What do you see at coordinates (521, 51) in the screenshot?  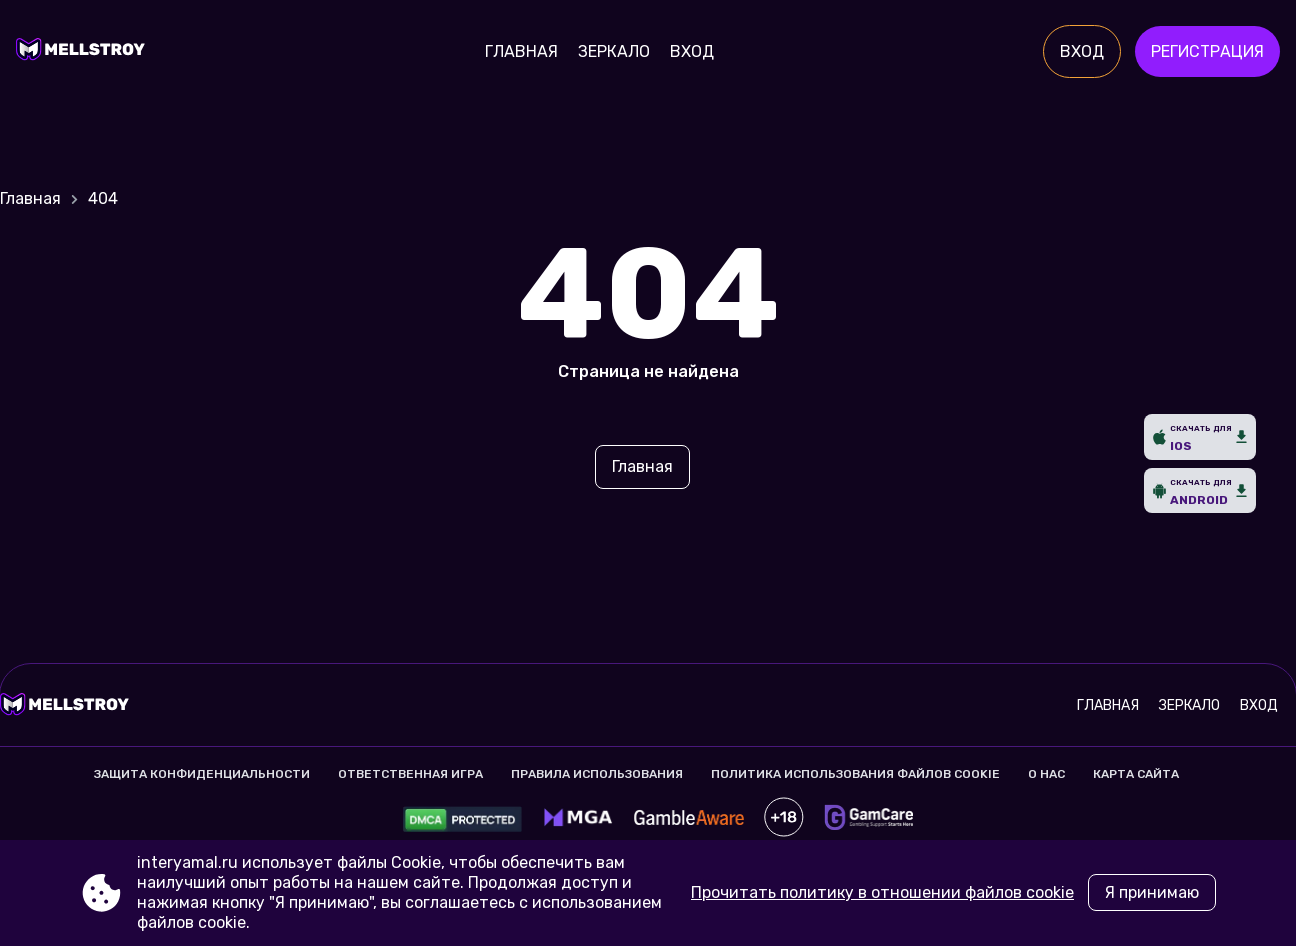 I see `Главная` at bounding box center [521, 51].